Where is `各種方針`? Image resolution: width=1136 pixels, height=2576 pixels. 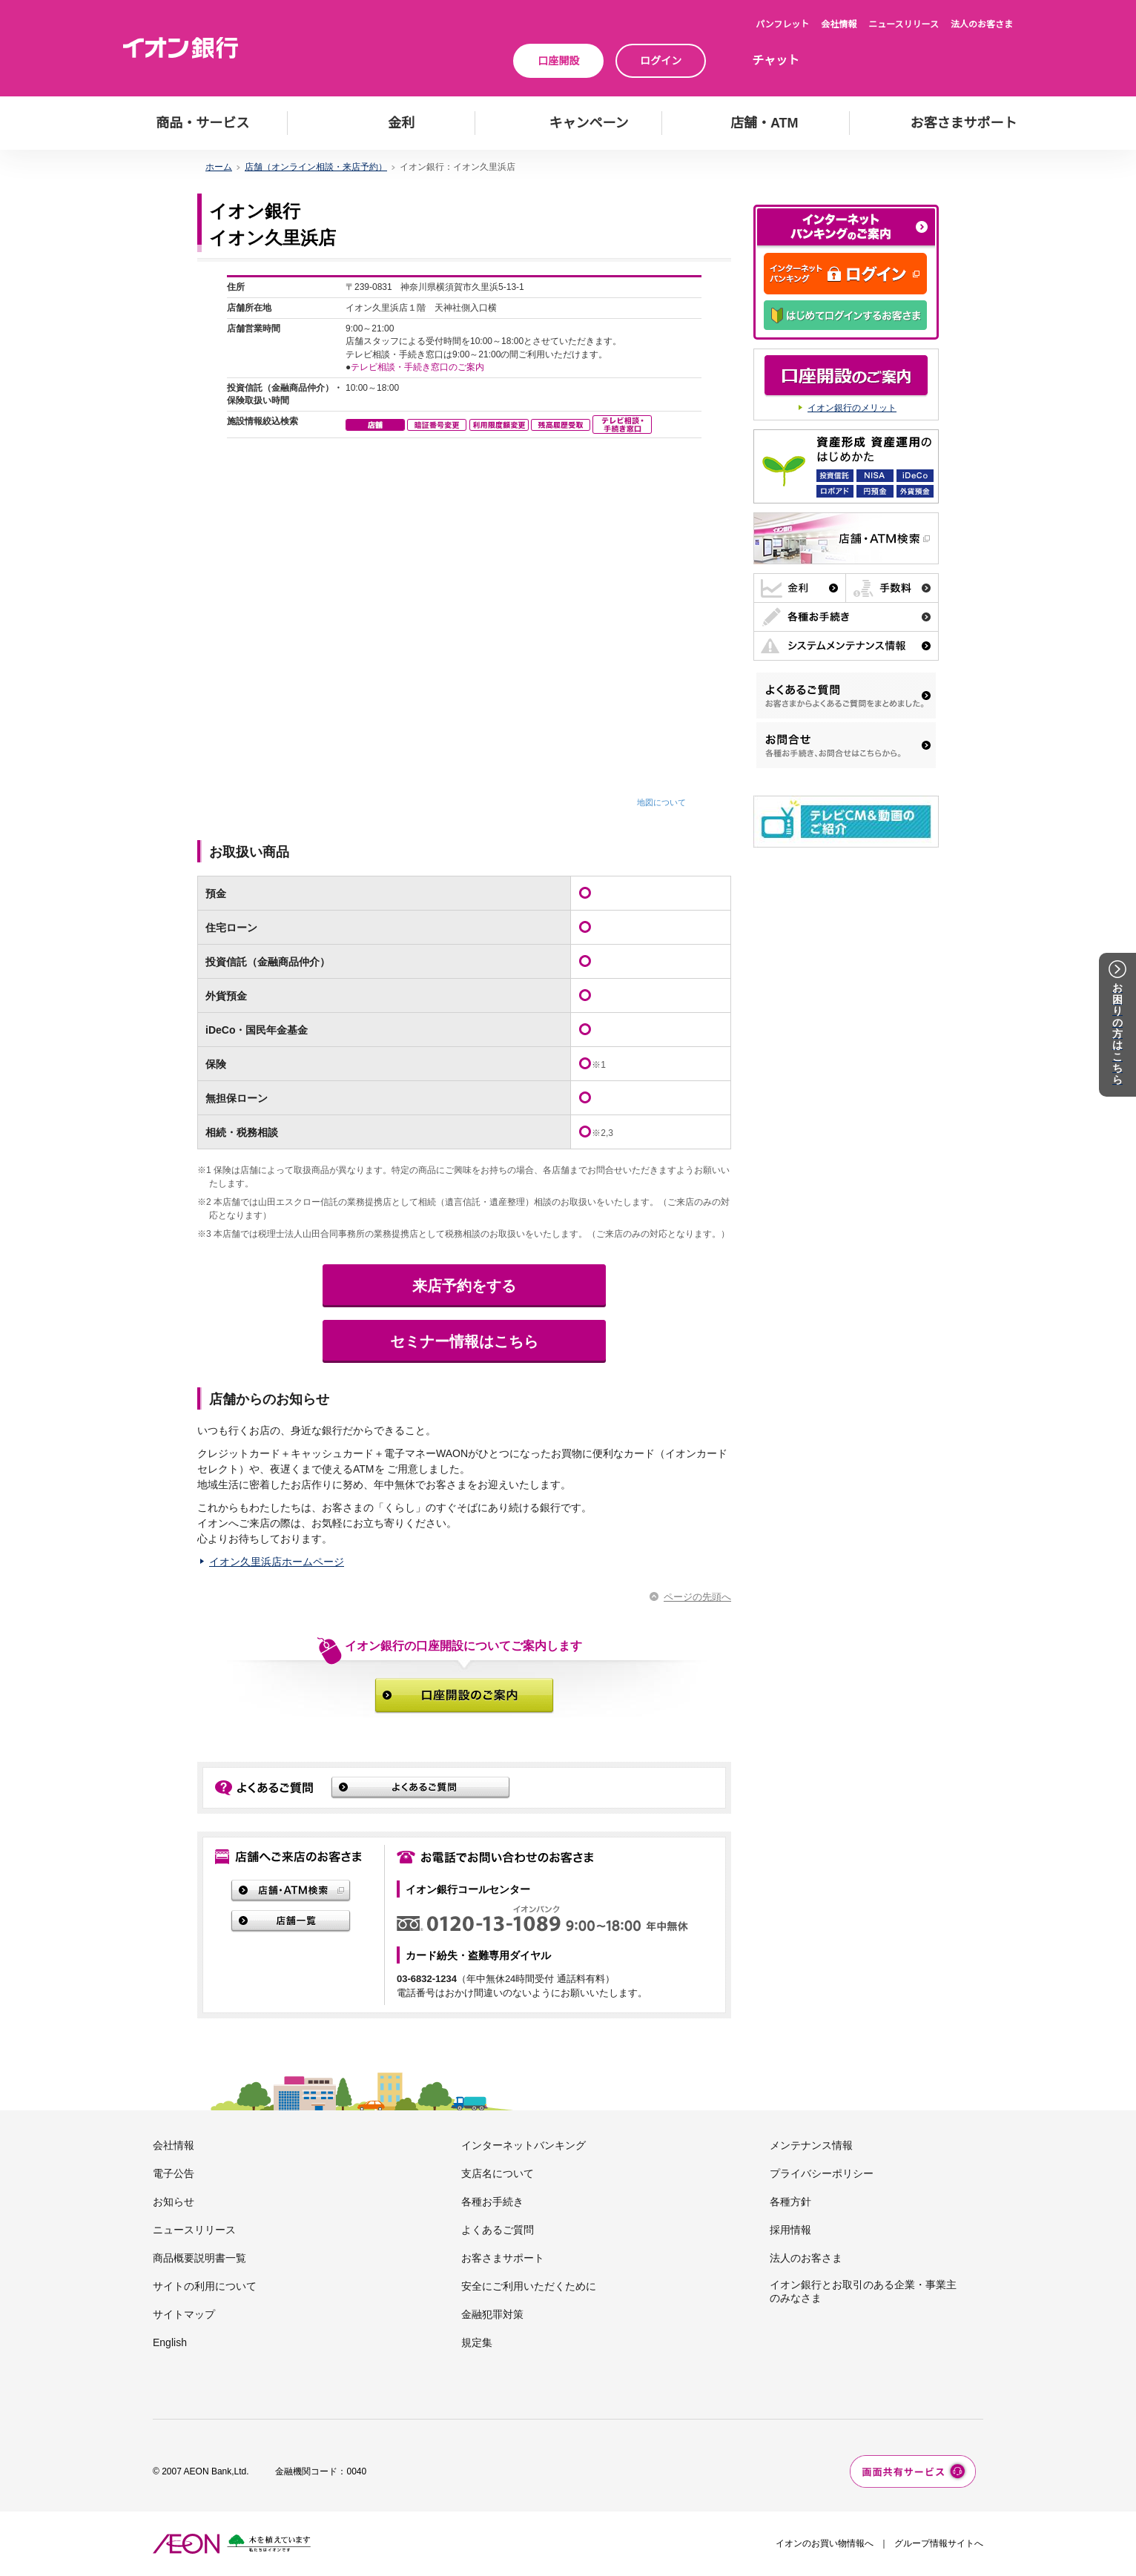
各種方針 is located at coordinates (790, 2201).